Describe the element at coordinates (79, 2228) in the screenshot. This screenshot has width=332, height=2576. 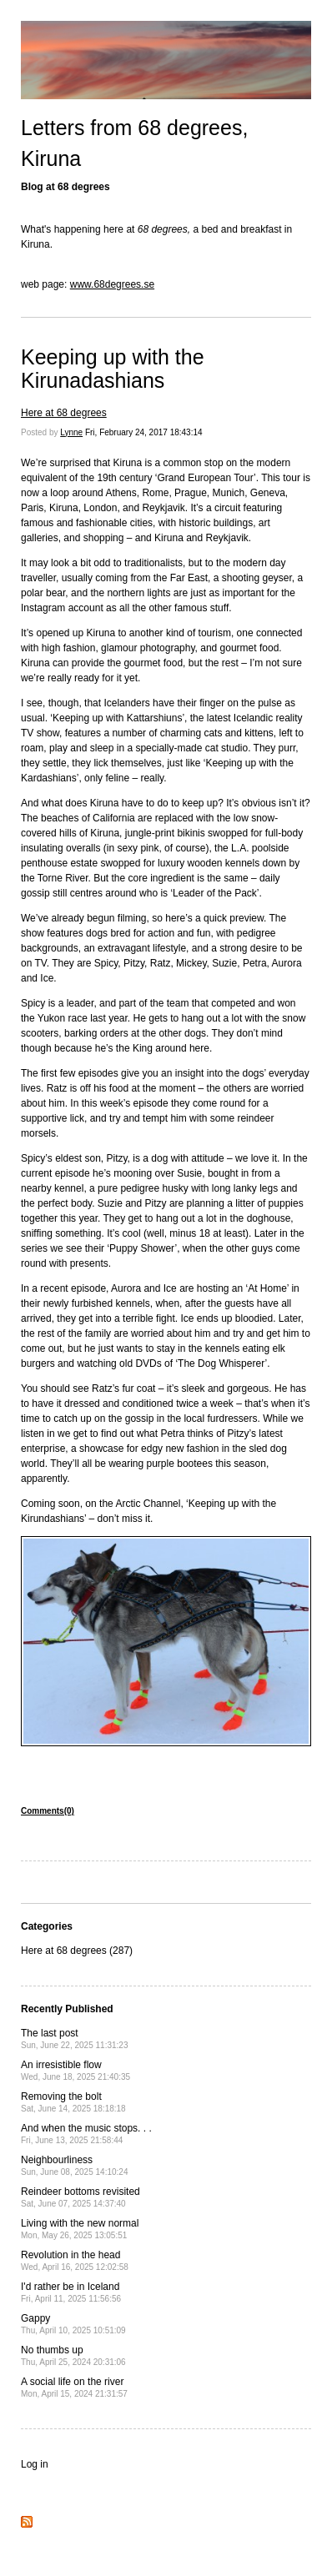
I see `Living with the new normal` at that location.